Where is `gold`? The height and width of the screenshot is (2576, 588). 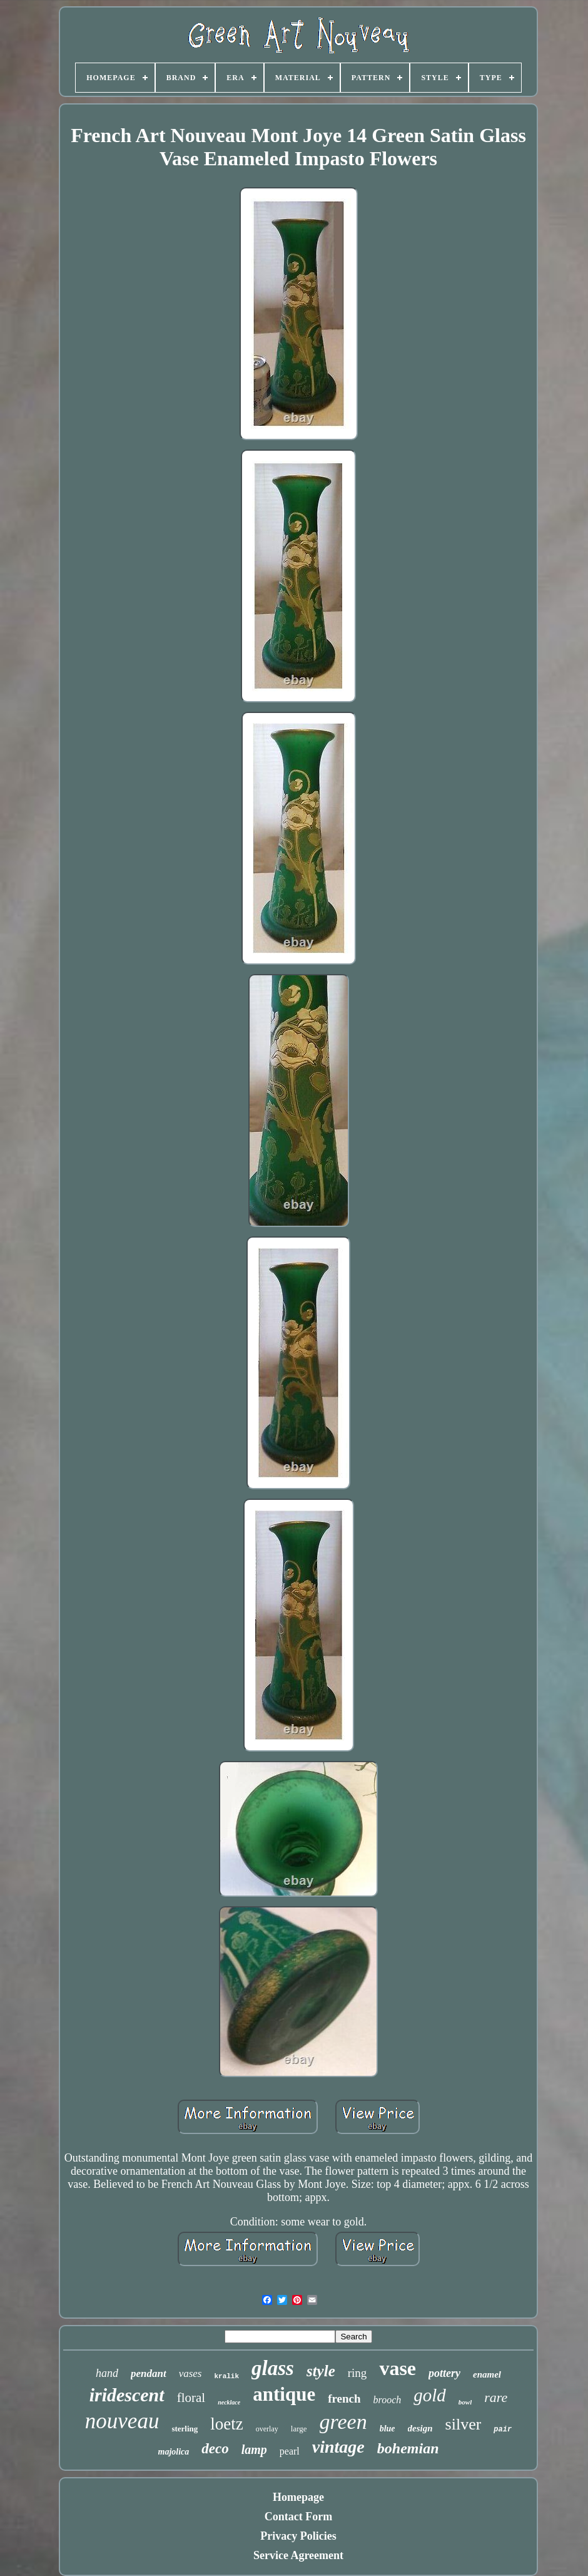 gold is located at coordinates (429, 2395).